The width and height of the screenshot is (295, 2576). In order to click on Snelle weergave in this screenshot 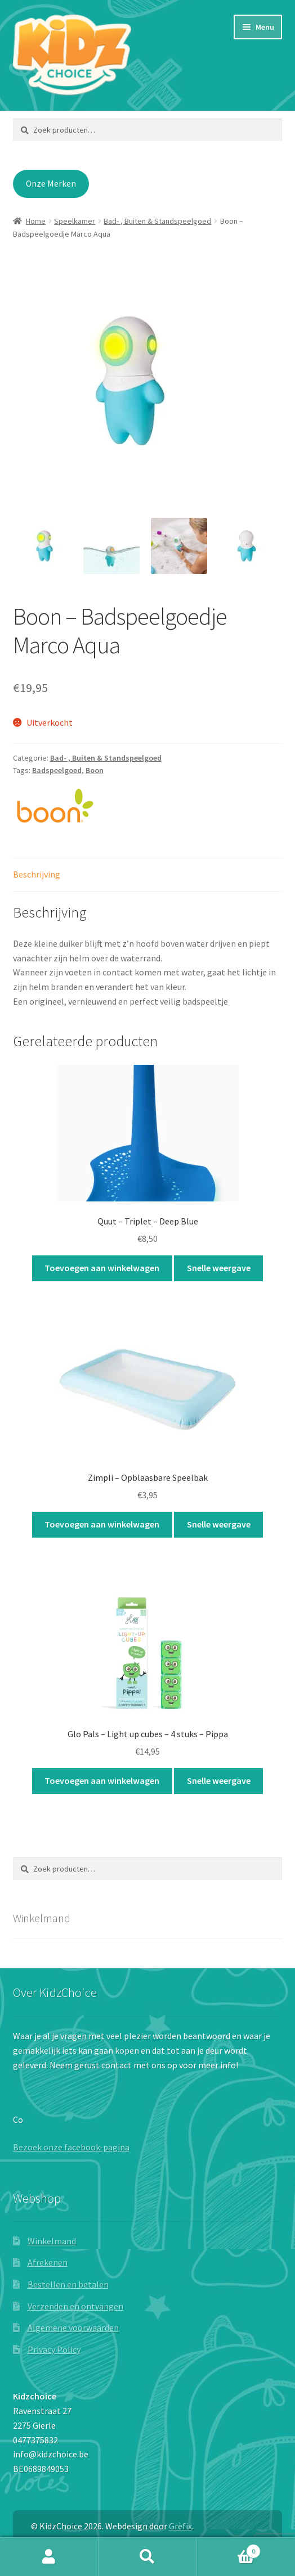, I will do `click(219, 1267)`.